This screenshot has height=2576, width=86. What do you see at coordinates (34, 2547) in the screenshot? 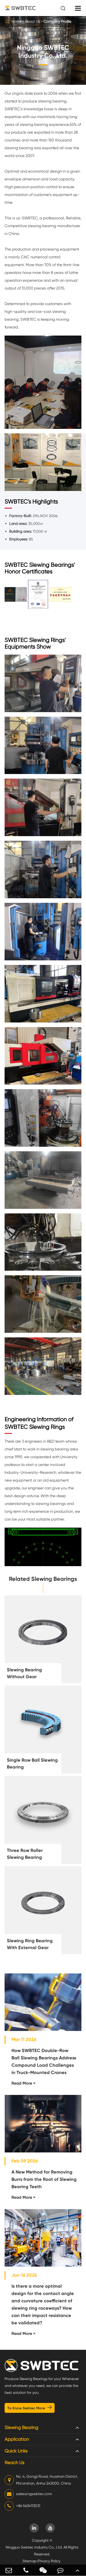
I see `Ningguo Swbtec Industry Co., Ltd.` at bounding box center [34, 2547].